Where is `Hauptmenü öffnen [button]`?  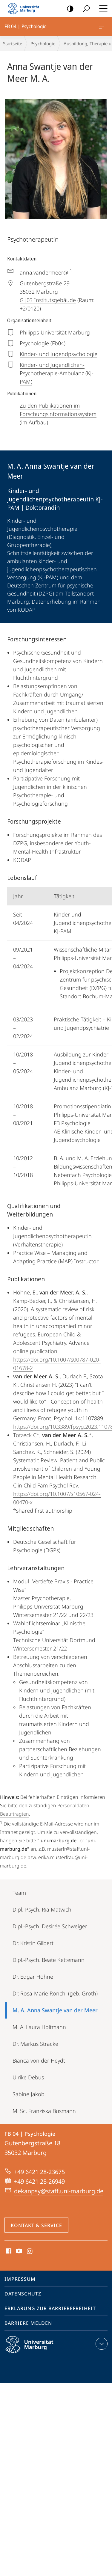
Hauptmenü öffnen [button] is located at coordinates (101, 8).